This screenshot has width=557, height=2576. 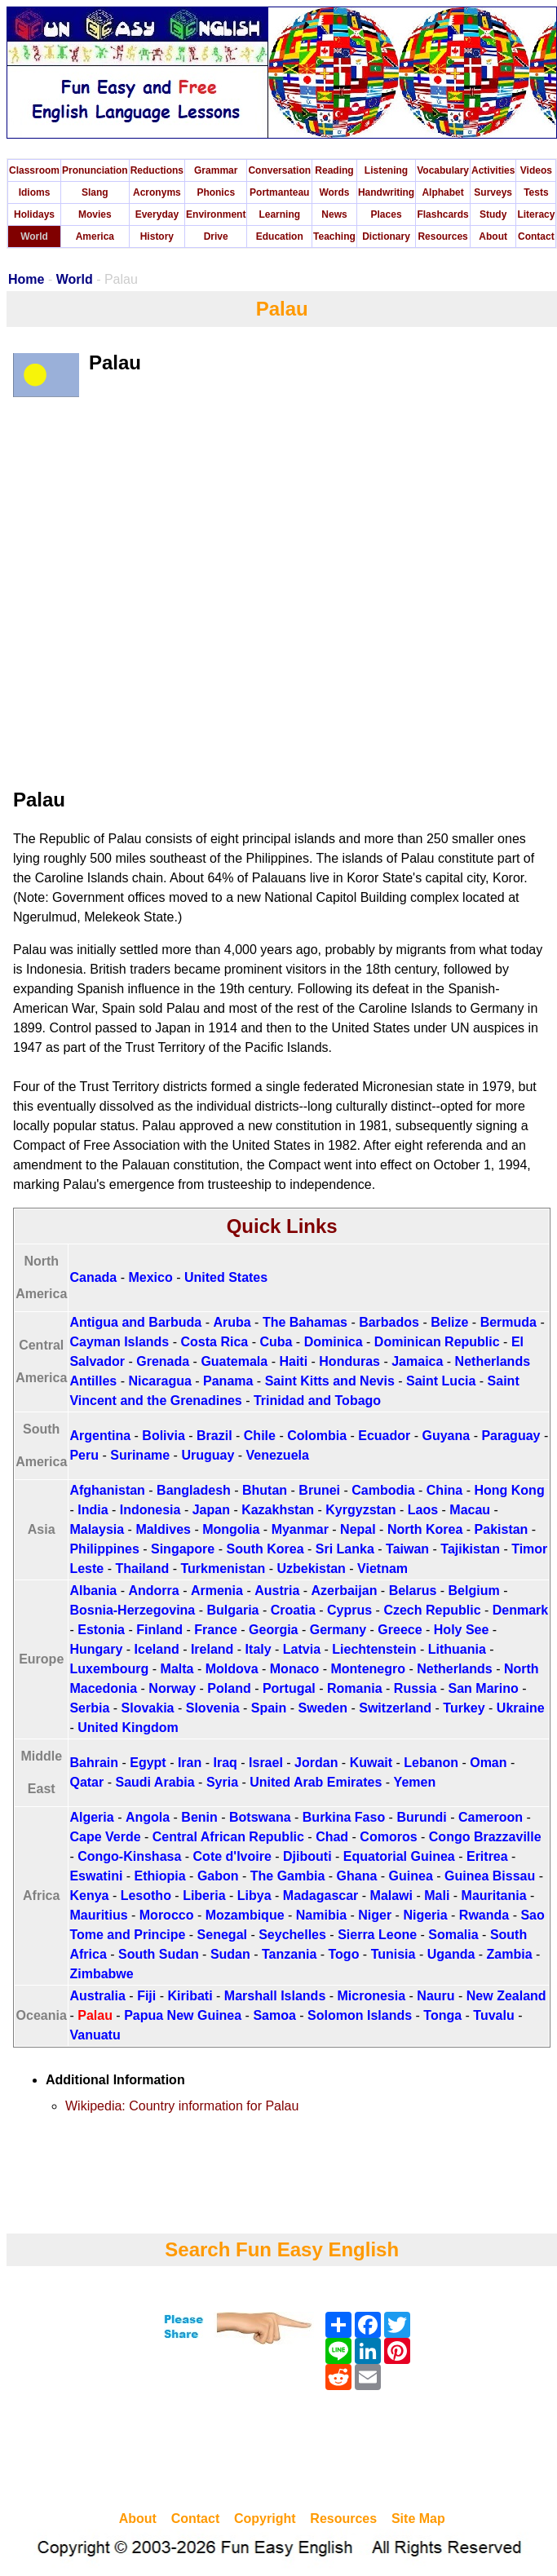 What do you see at coordinates (384, 1436) in the screenshot?
I see `Ecuador` at bounding box center [384, 1436].